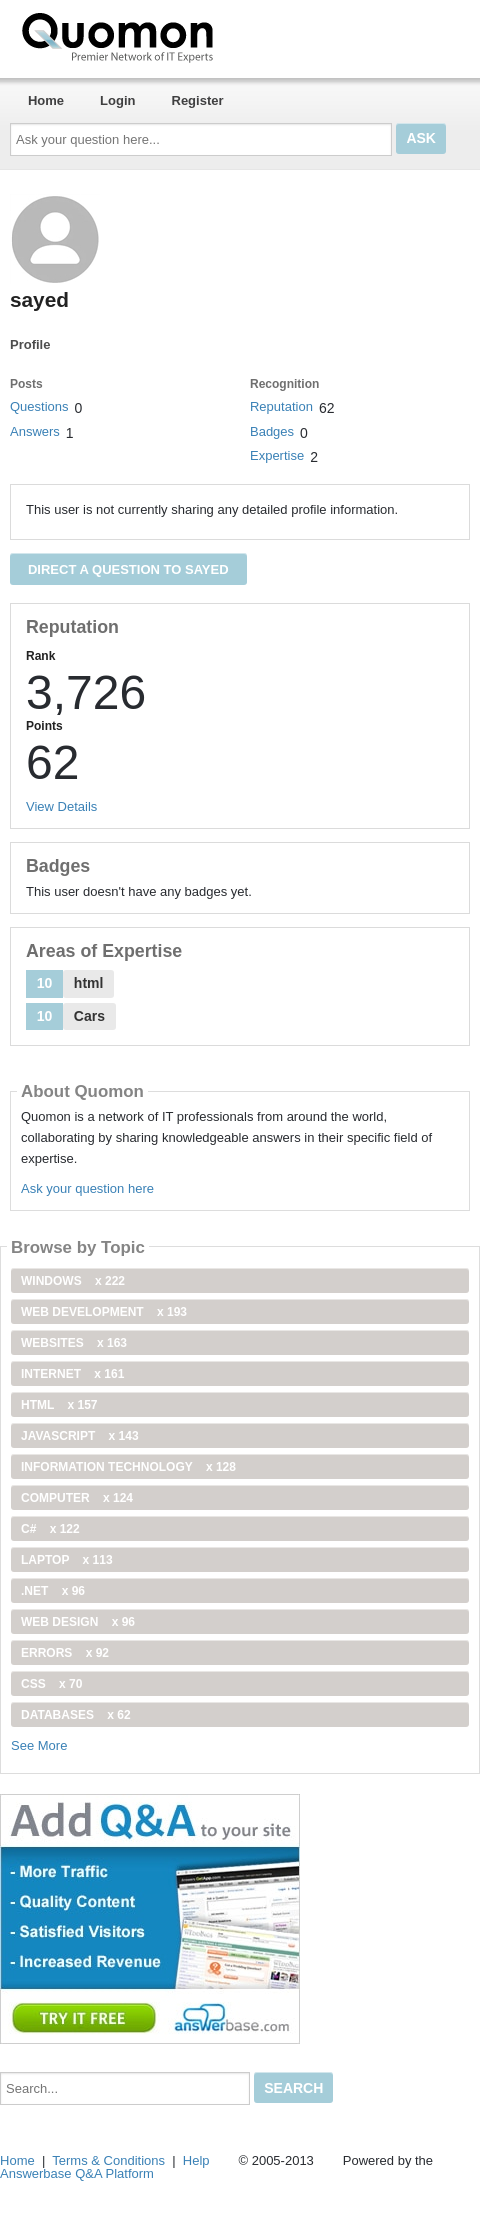 The image size is (480, 2223). I want to click on Register, so click(198, 100).